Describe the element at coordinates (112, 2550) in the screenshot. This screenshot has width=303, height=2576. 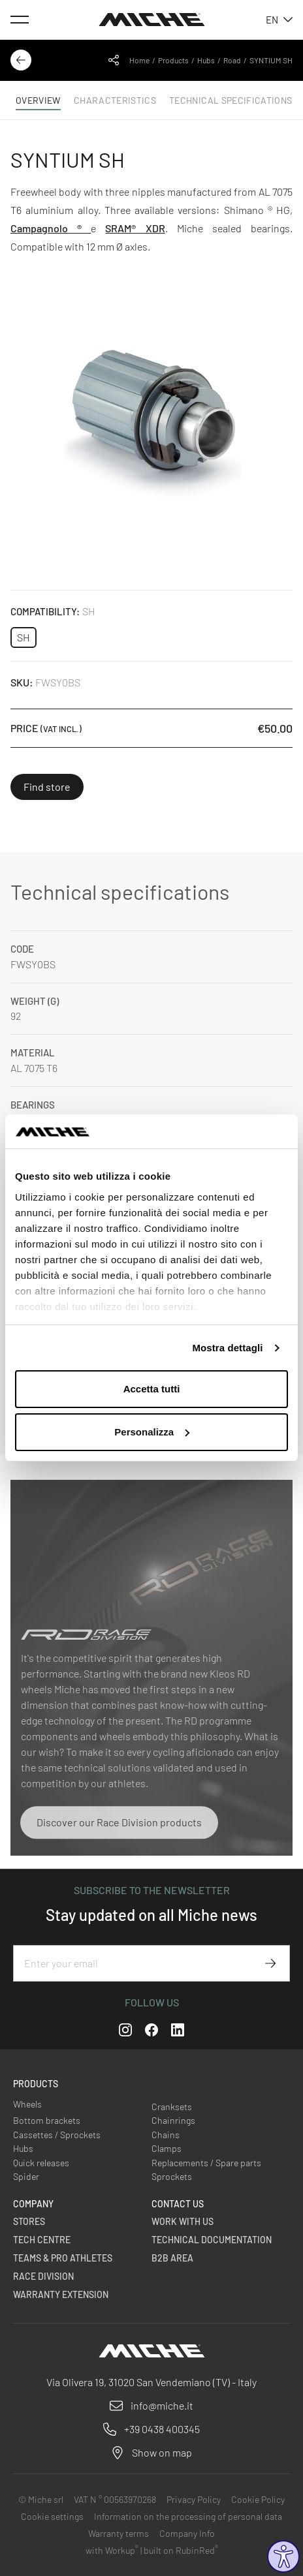
I see `with Workup` at that location.